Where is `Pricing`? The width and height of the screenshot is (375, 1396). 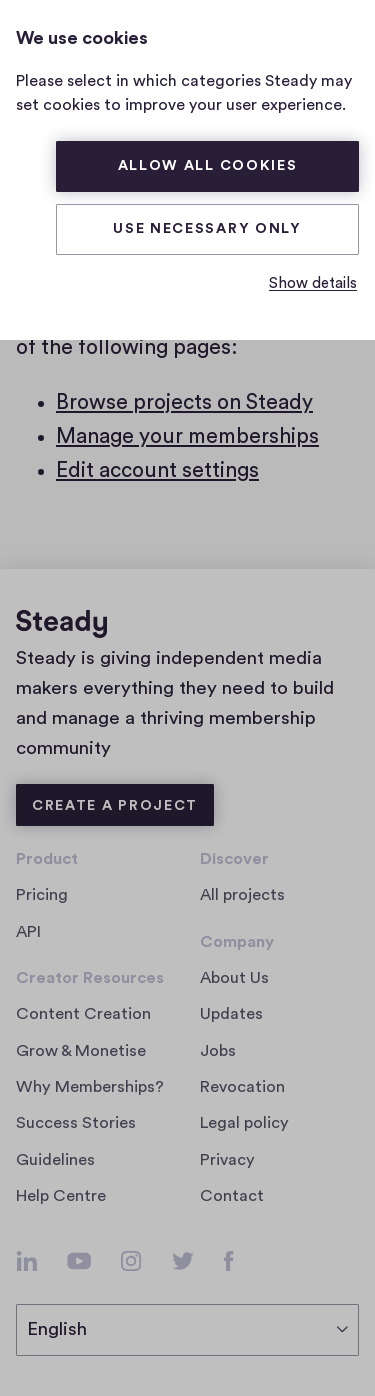
Pricing is located at coordinates (42, 895).